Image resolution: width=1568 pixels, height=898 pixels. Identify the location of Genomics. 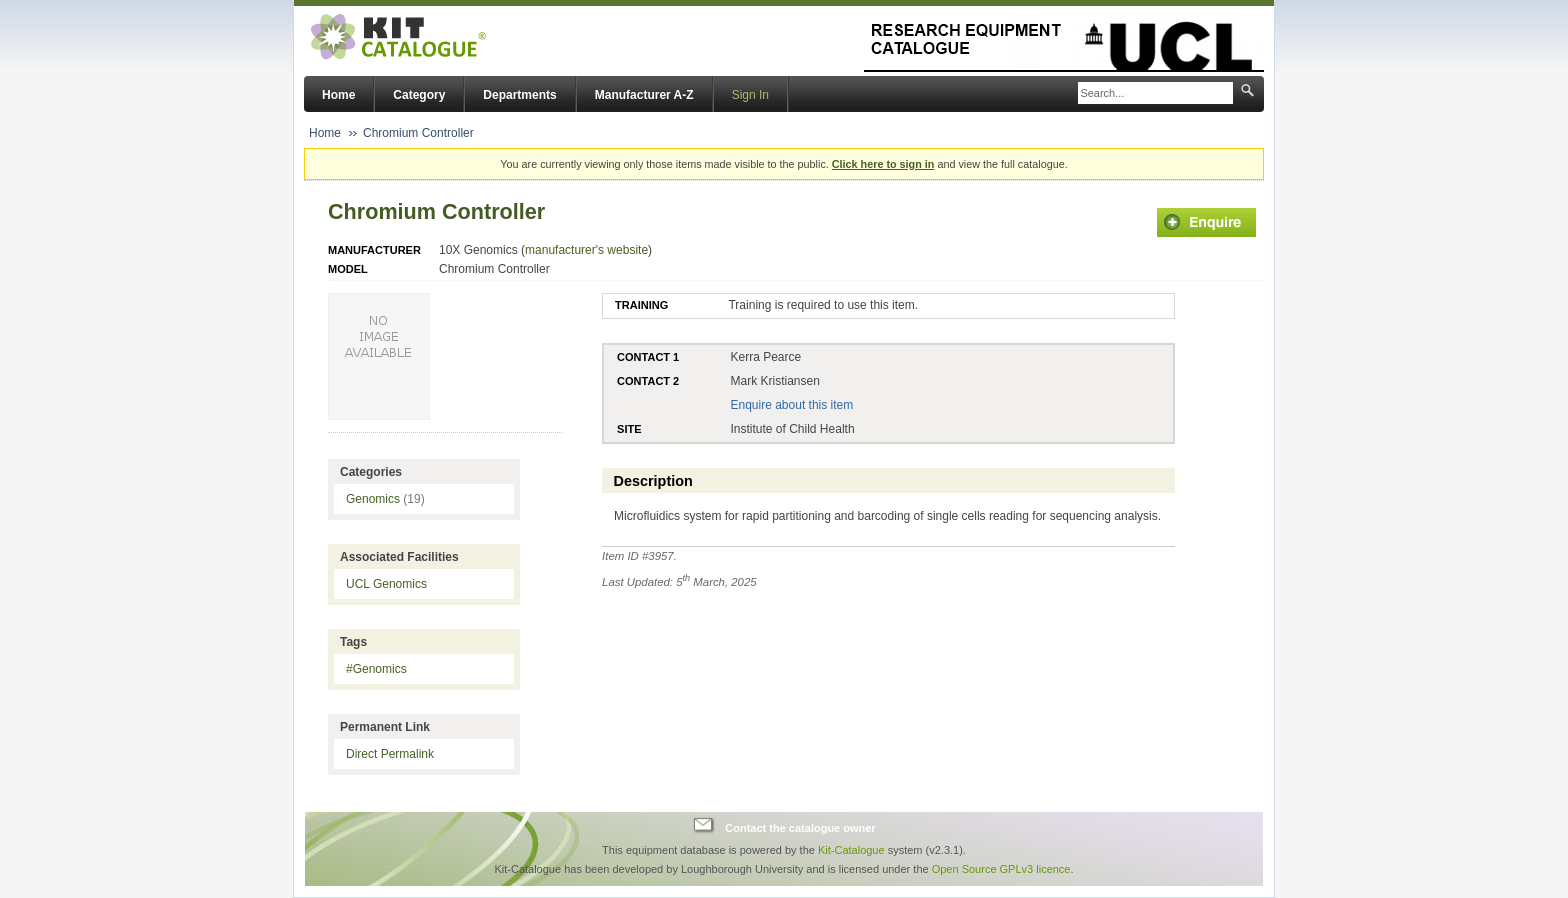
(385, 499).